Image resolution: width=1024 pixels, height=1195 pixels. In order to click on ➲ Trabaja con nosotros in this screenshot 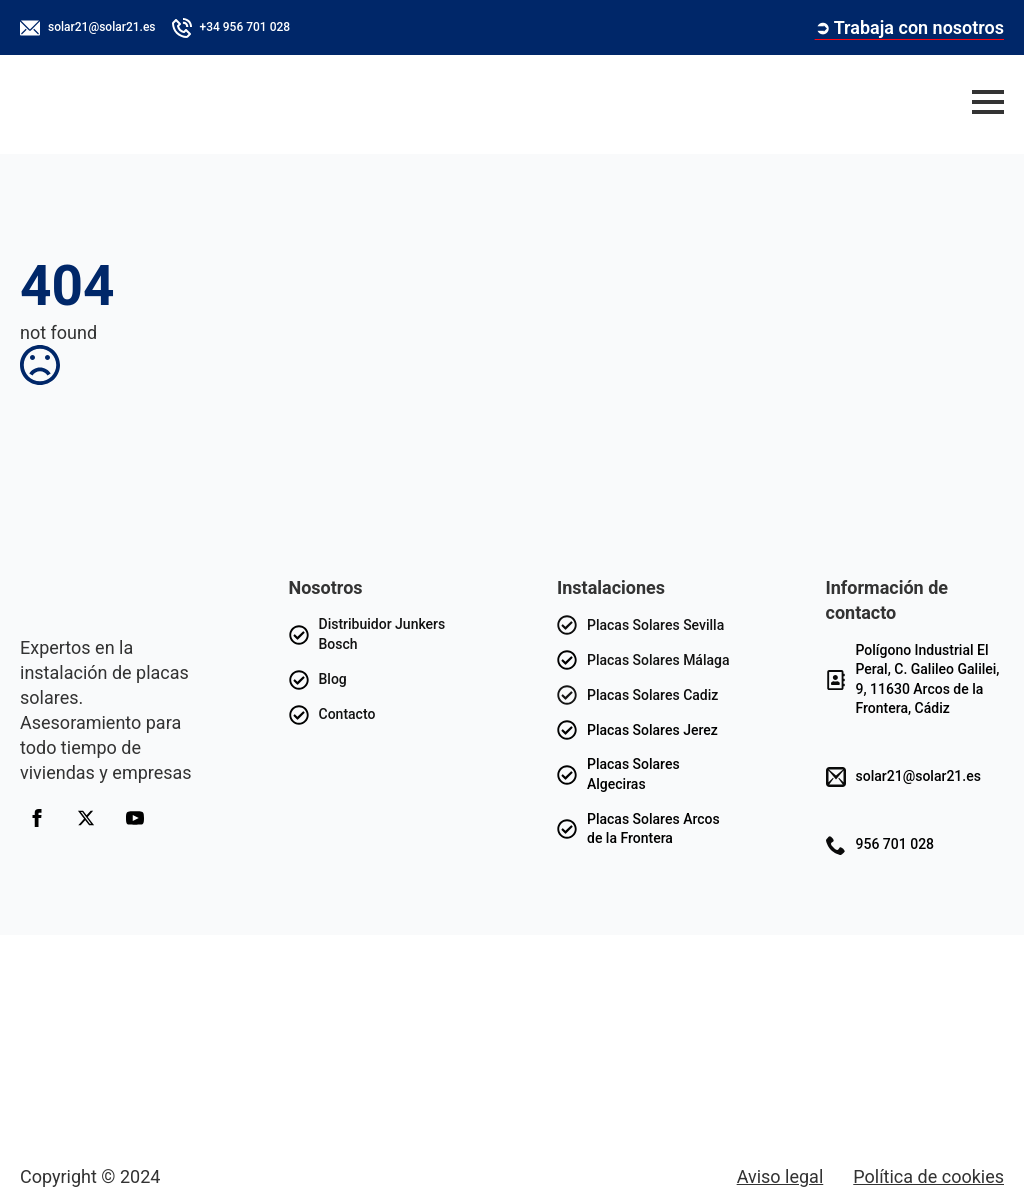, I will do `click(909, 27)`.